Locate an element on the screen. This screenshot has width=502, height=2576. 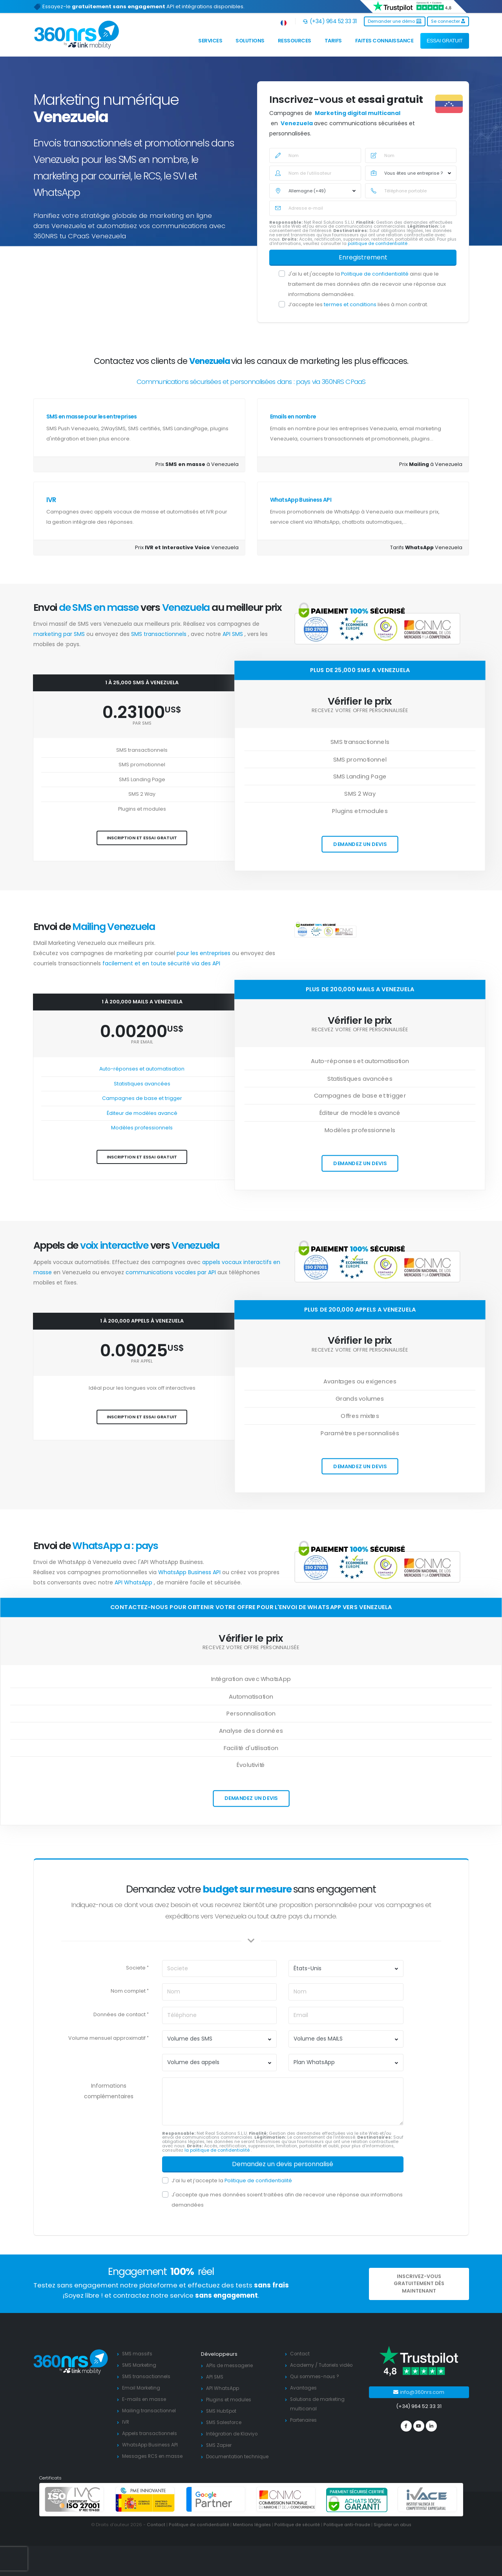
Volume mensuel approximatif is located at coordinates (107, 2038).